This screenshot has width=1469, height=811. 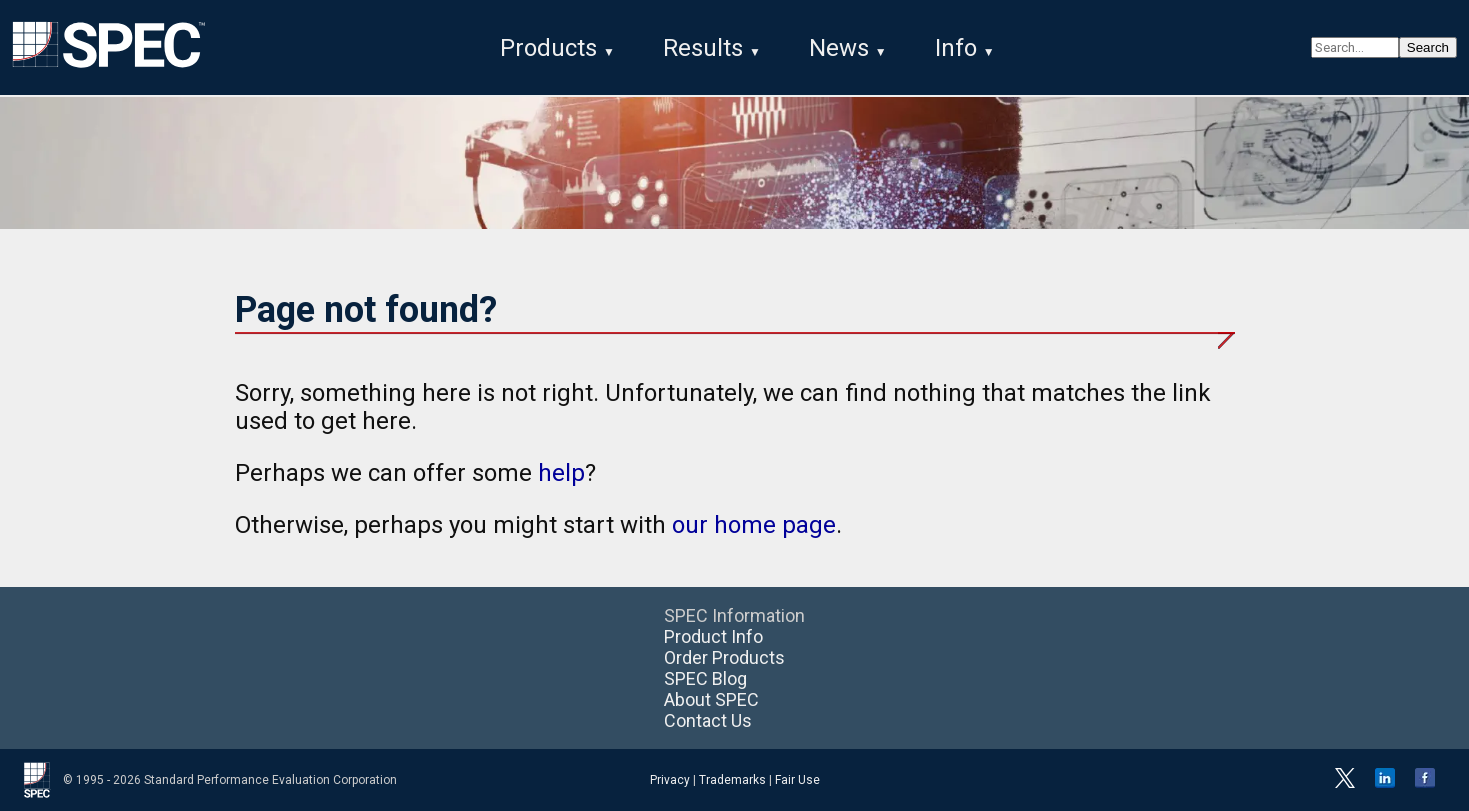 What do you see at coordinates (705, 678) in the screenshot?
I see `SPEC Blog` at bounding box center [705, 678].